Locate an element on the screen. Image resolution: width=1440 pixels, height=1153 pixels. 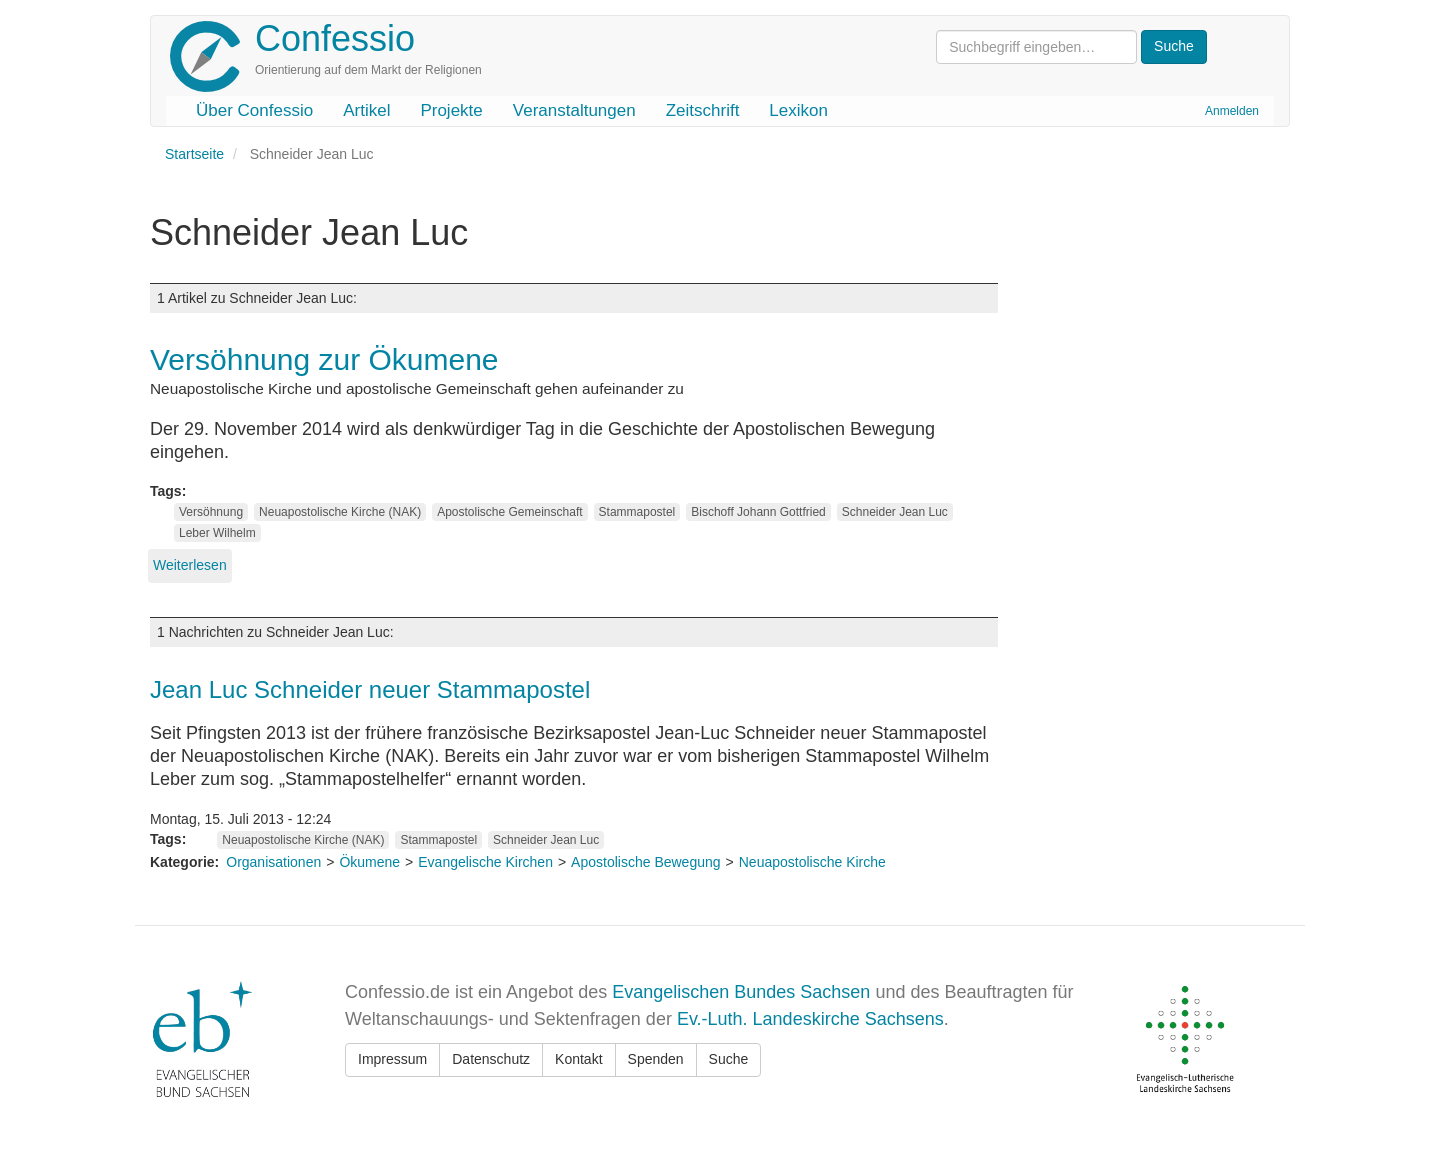
Leber Wilhelm is located at coordinates (217, 533).